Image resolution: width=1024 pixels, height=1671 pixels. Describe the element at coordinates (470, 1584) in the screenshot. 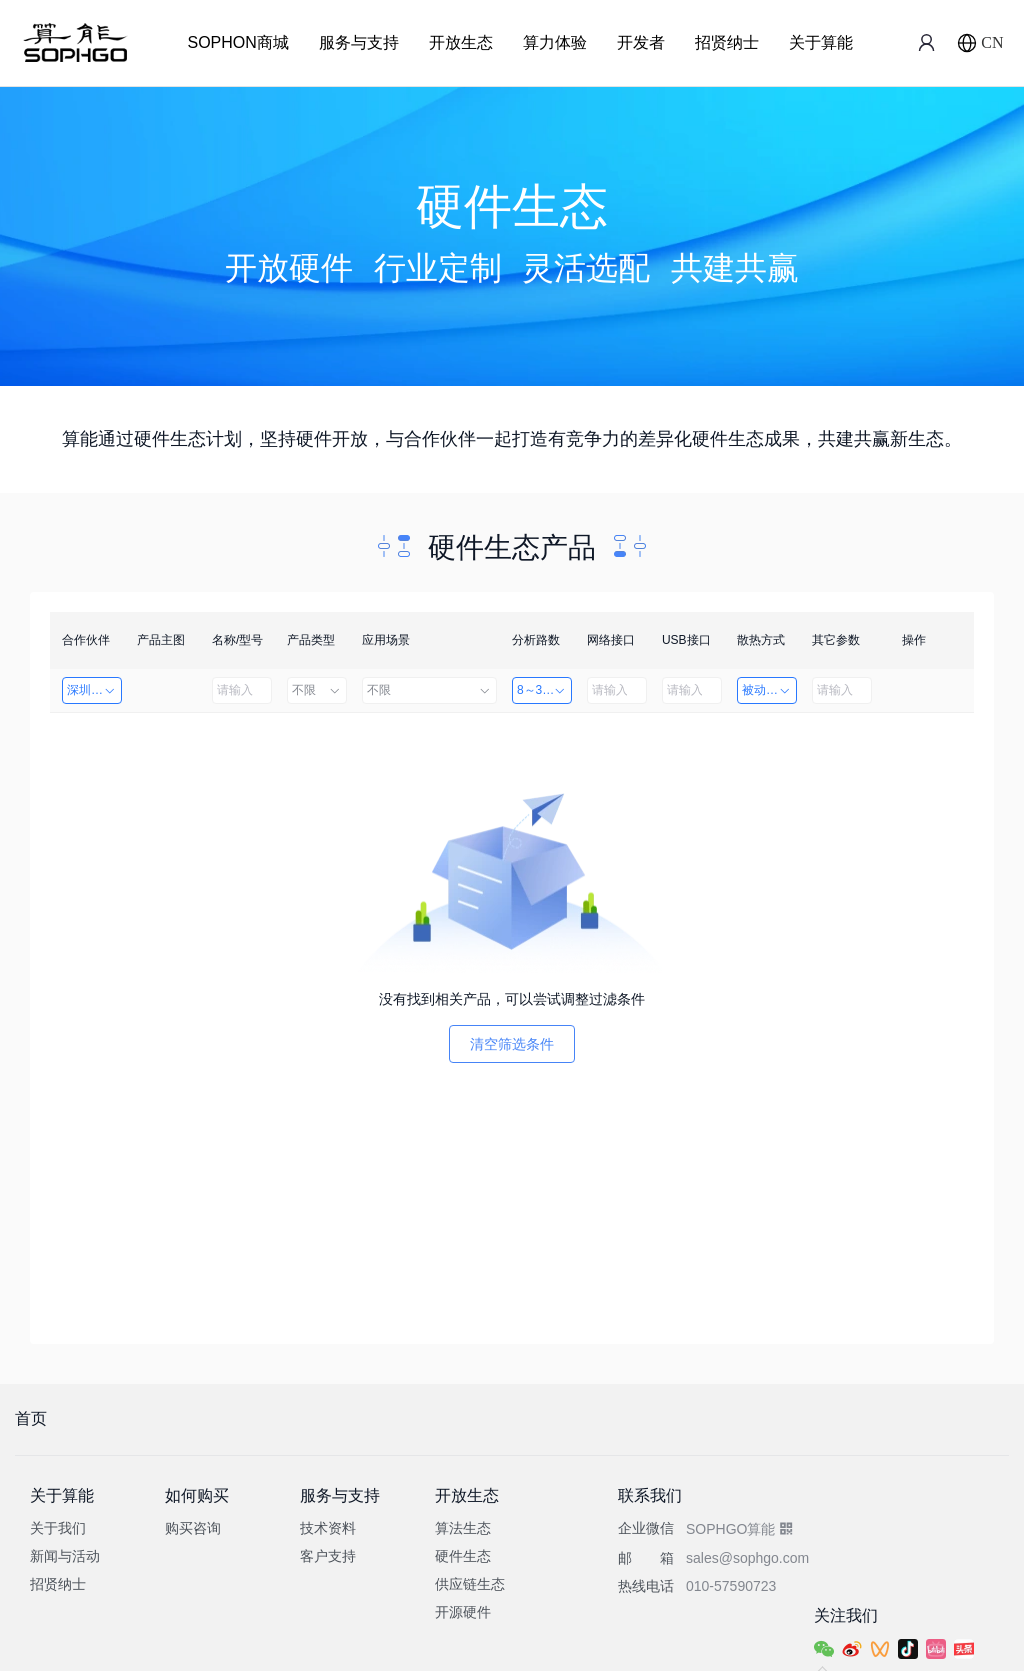

I see `供应链生态` at that location.